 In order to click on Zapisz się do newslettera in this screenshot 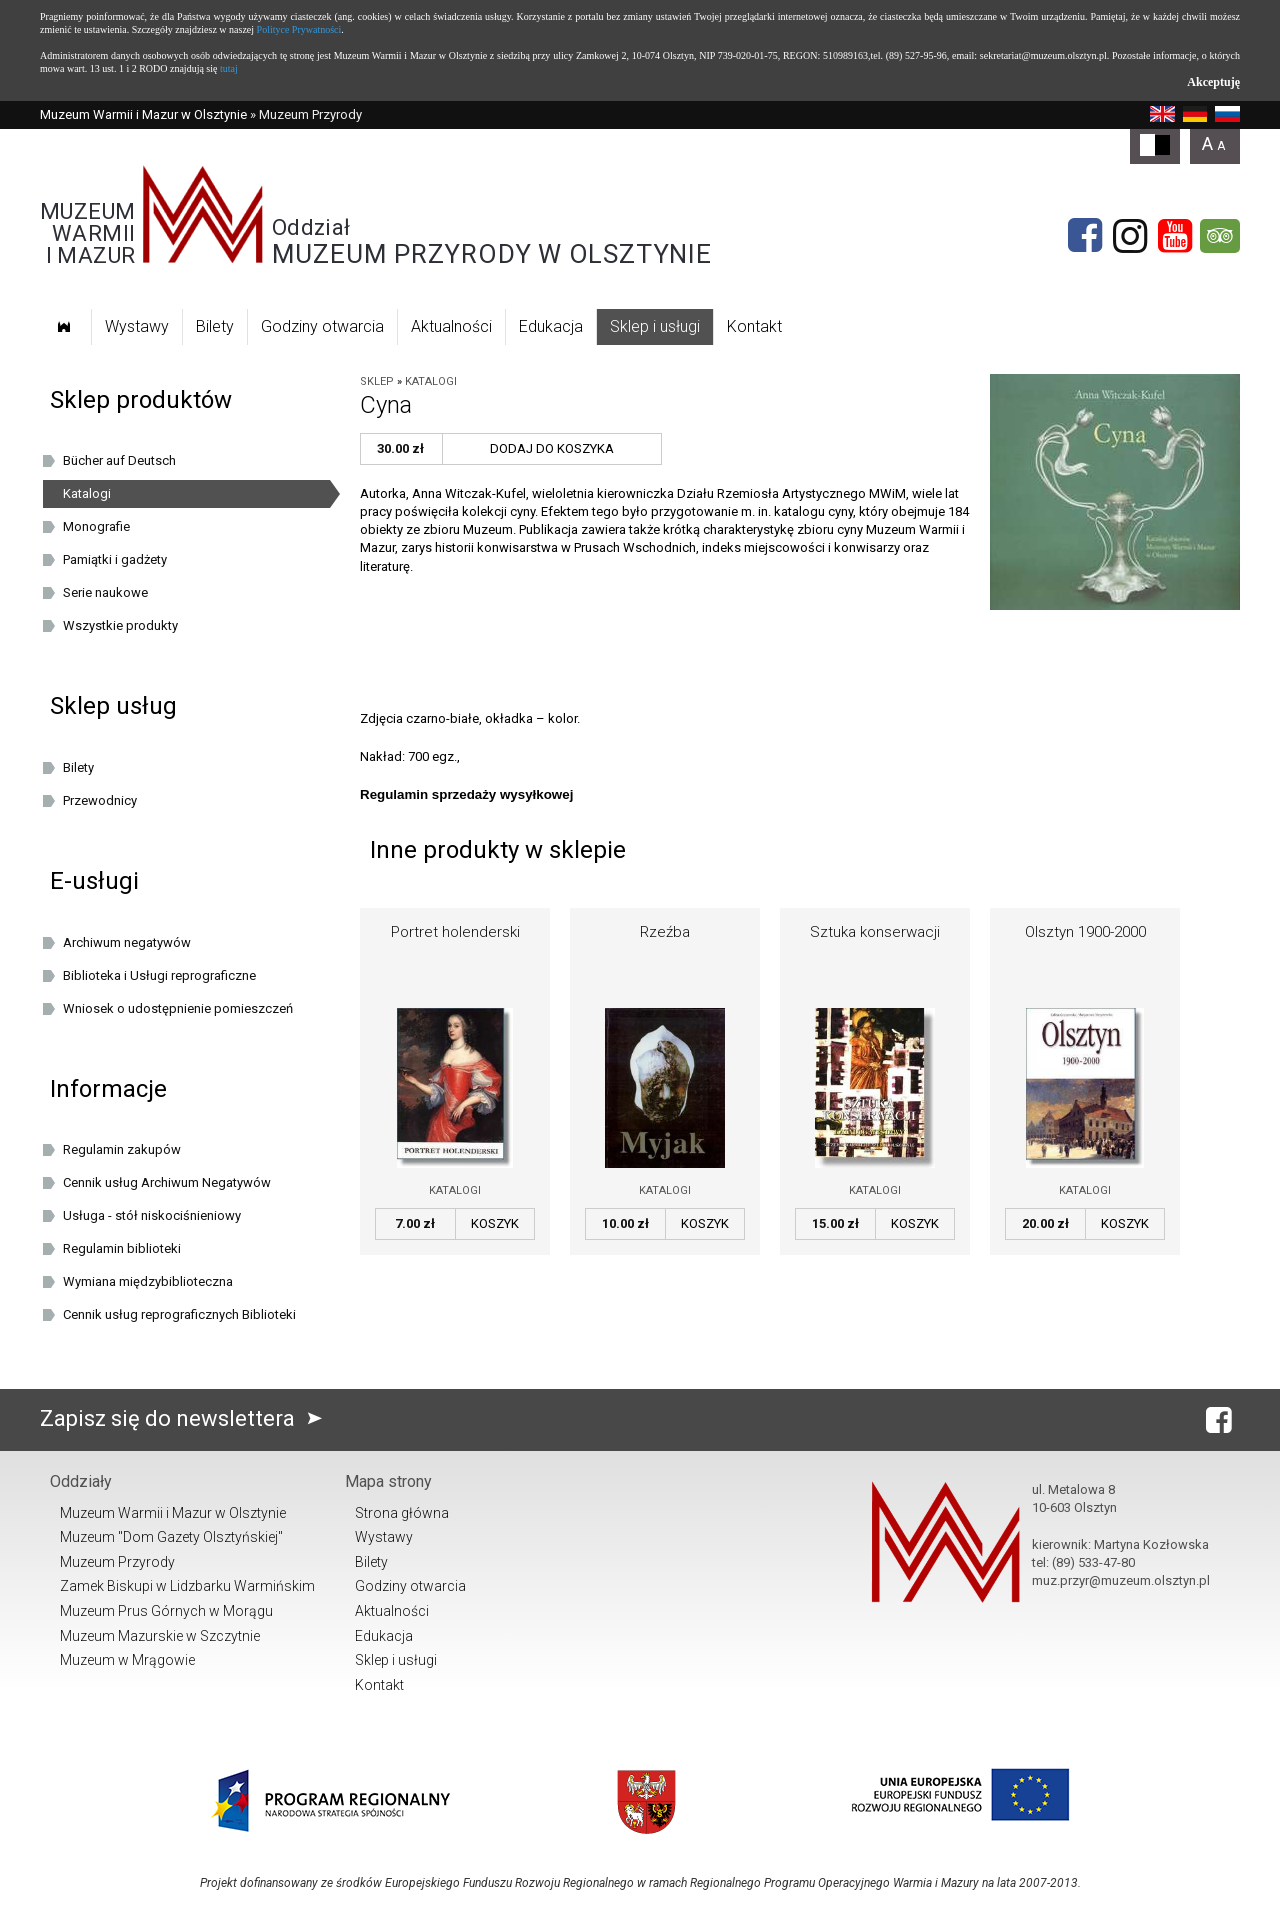, I will do `click(185, 1418)`.